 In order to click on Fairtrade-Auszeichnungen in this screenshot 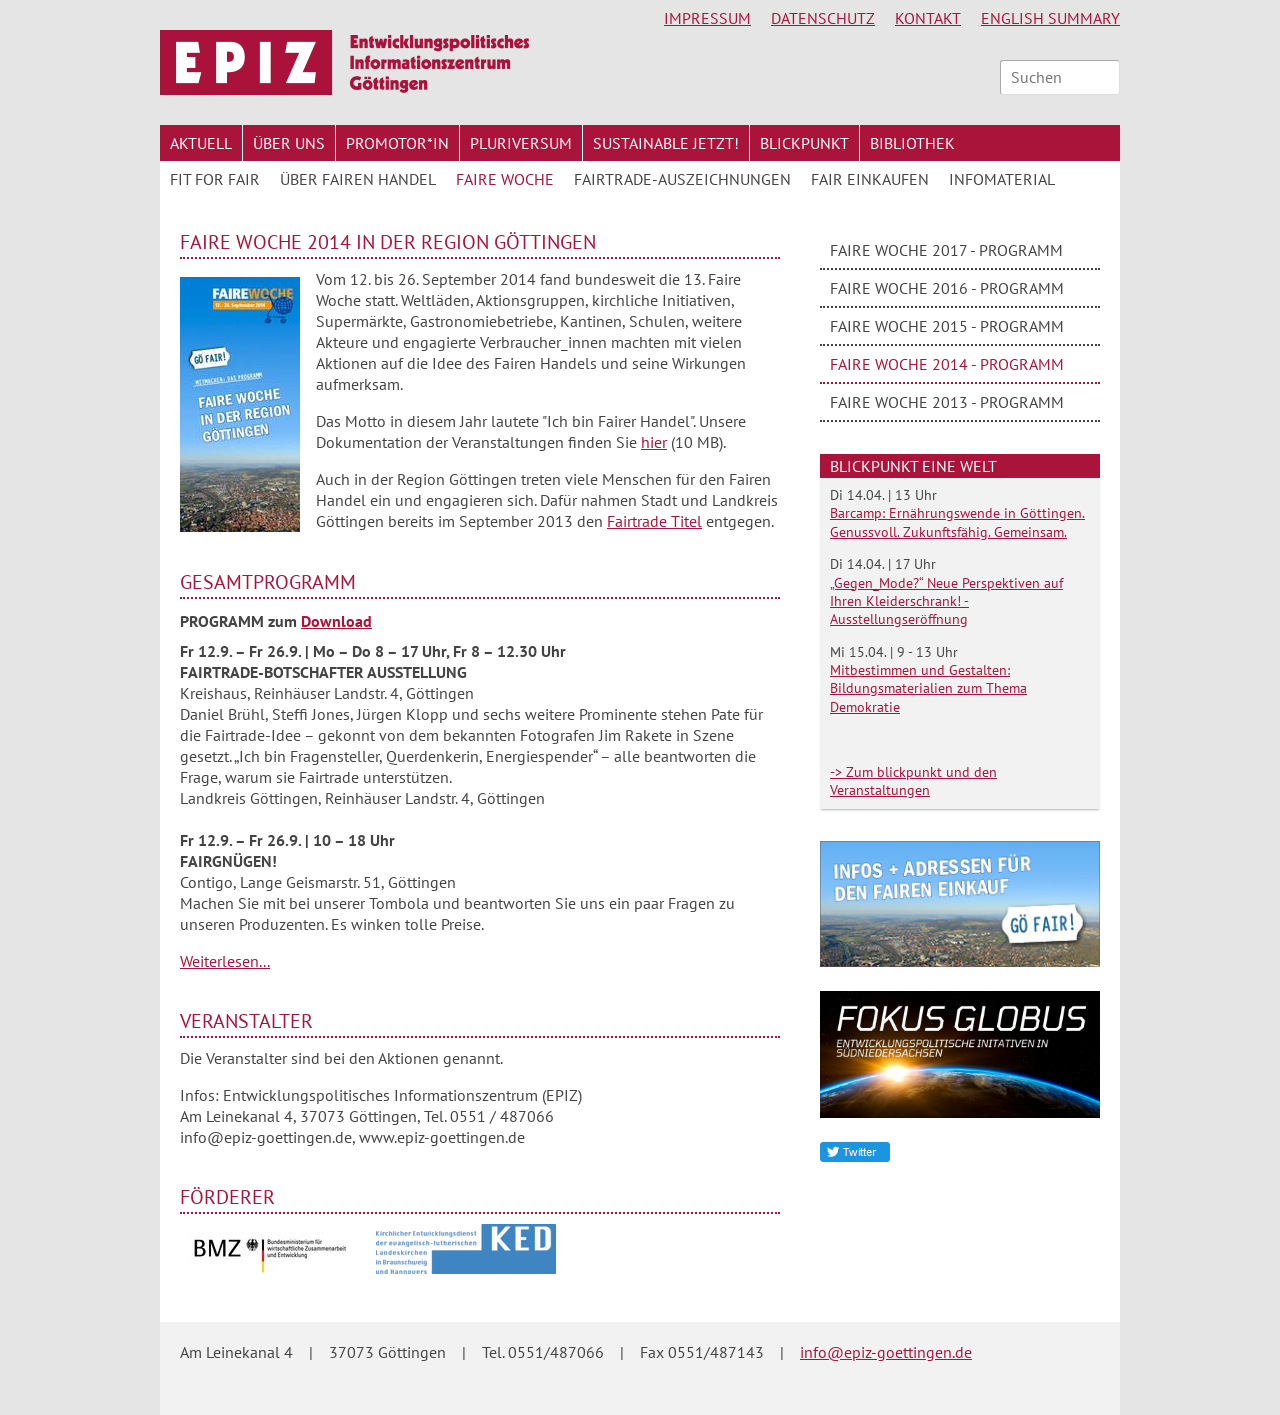, I will do `click(682, 179)`.